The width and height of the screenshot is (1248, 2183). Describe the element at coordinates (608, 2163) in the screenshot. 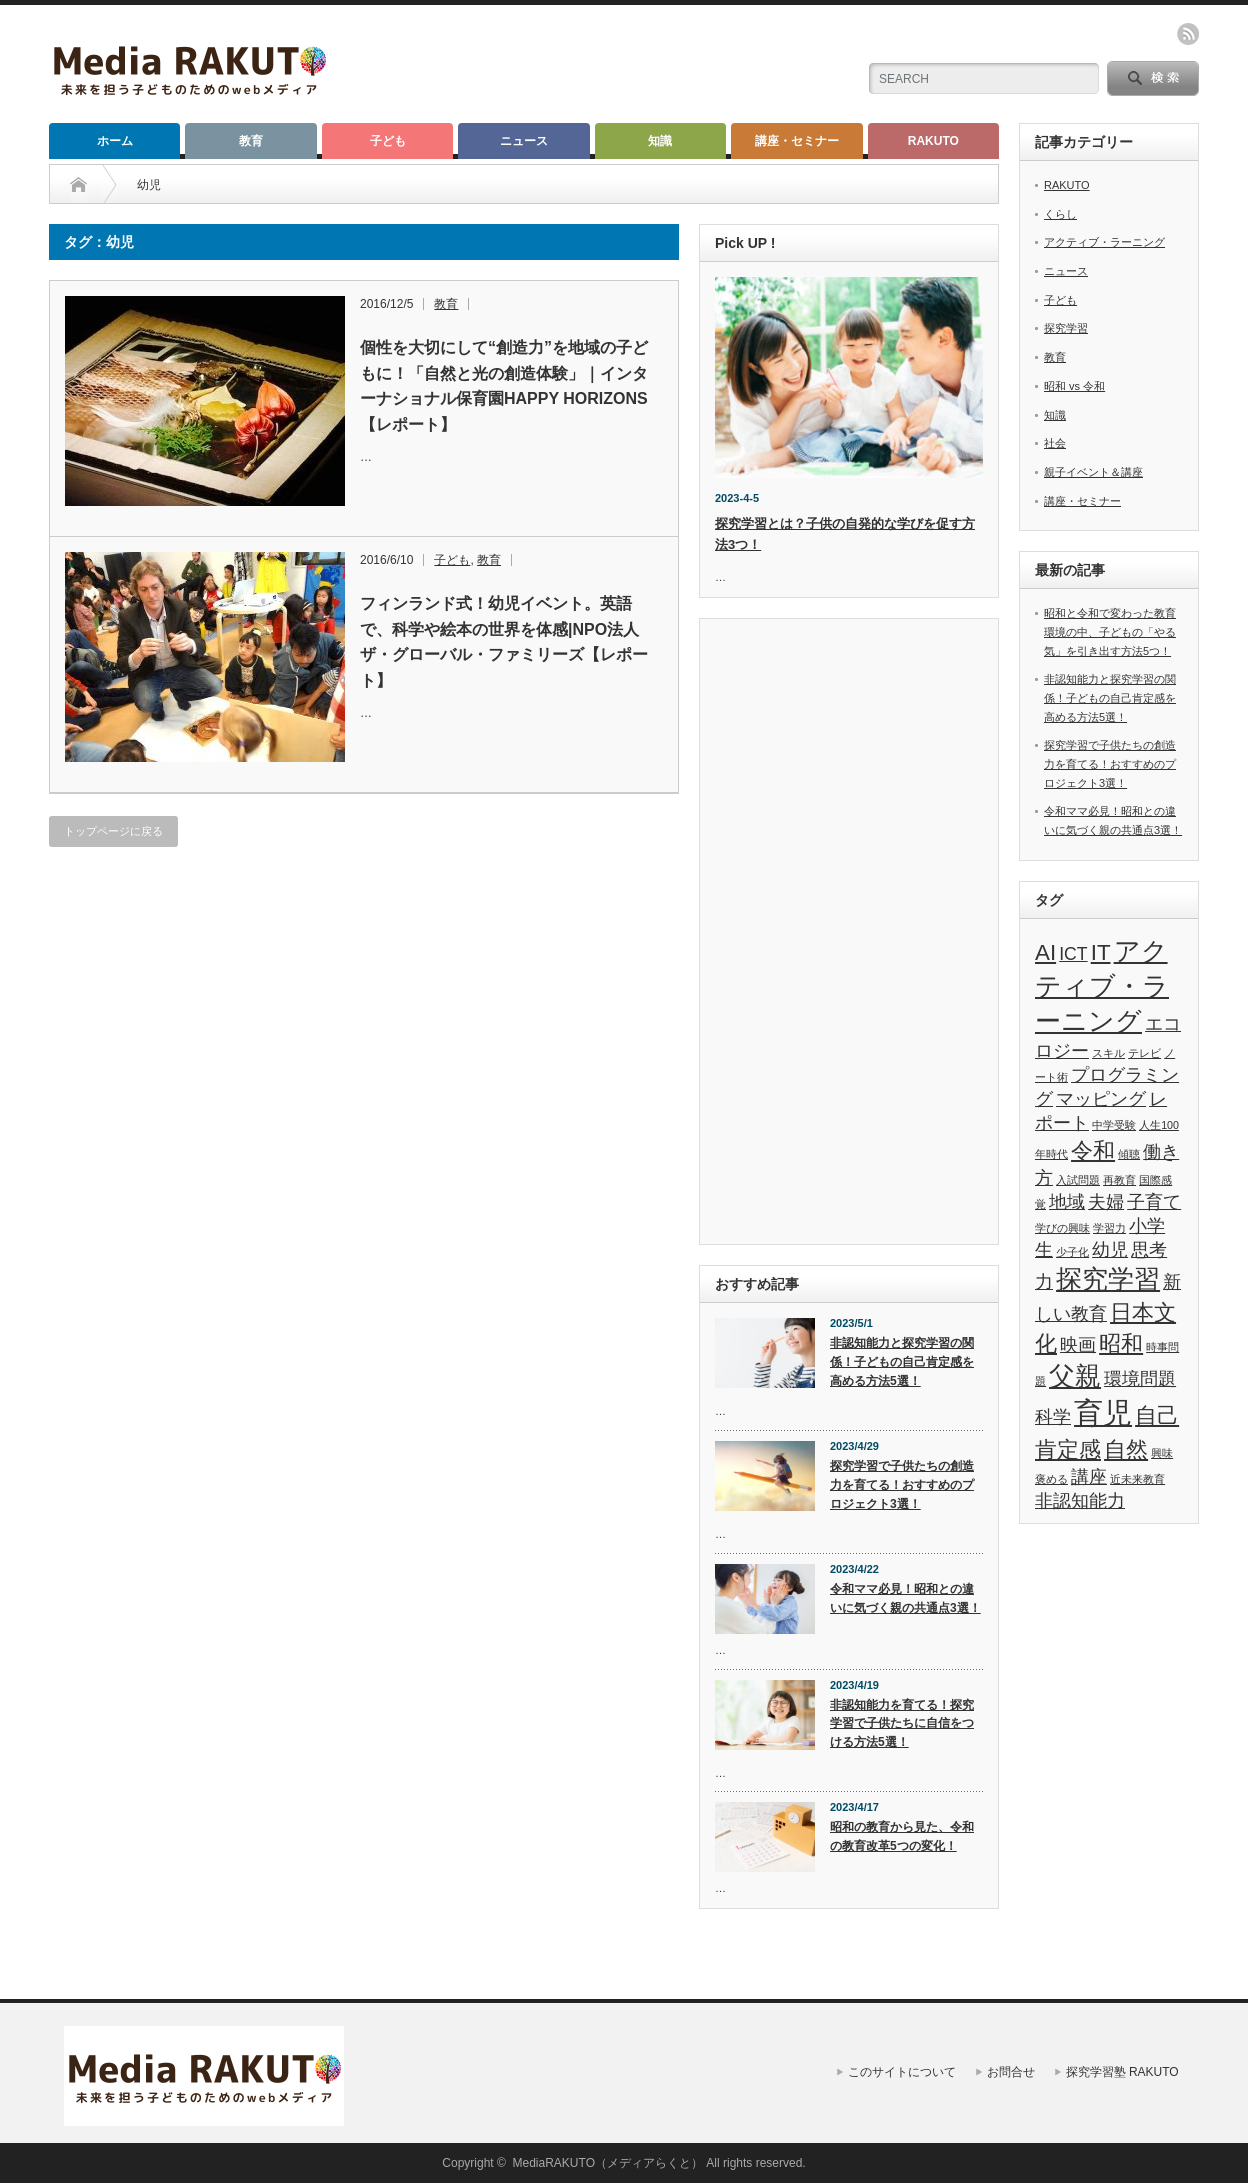

I see `MediaRAKUTO（メディアらくと）` at that location.